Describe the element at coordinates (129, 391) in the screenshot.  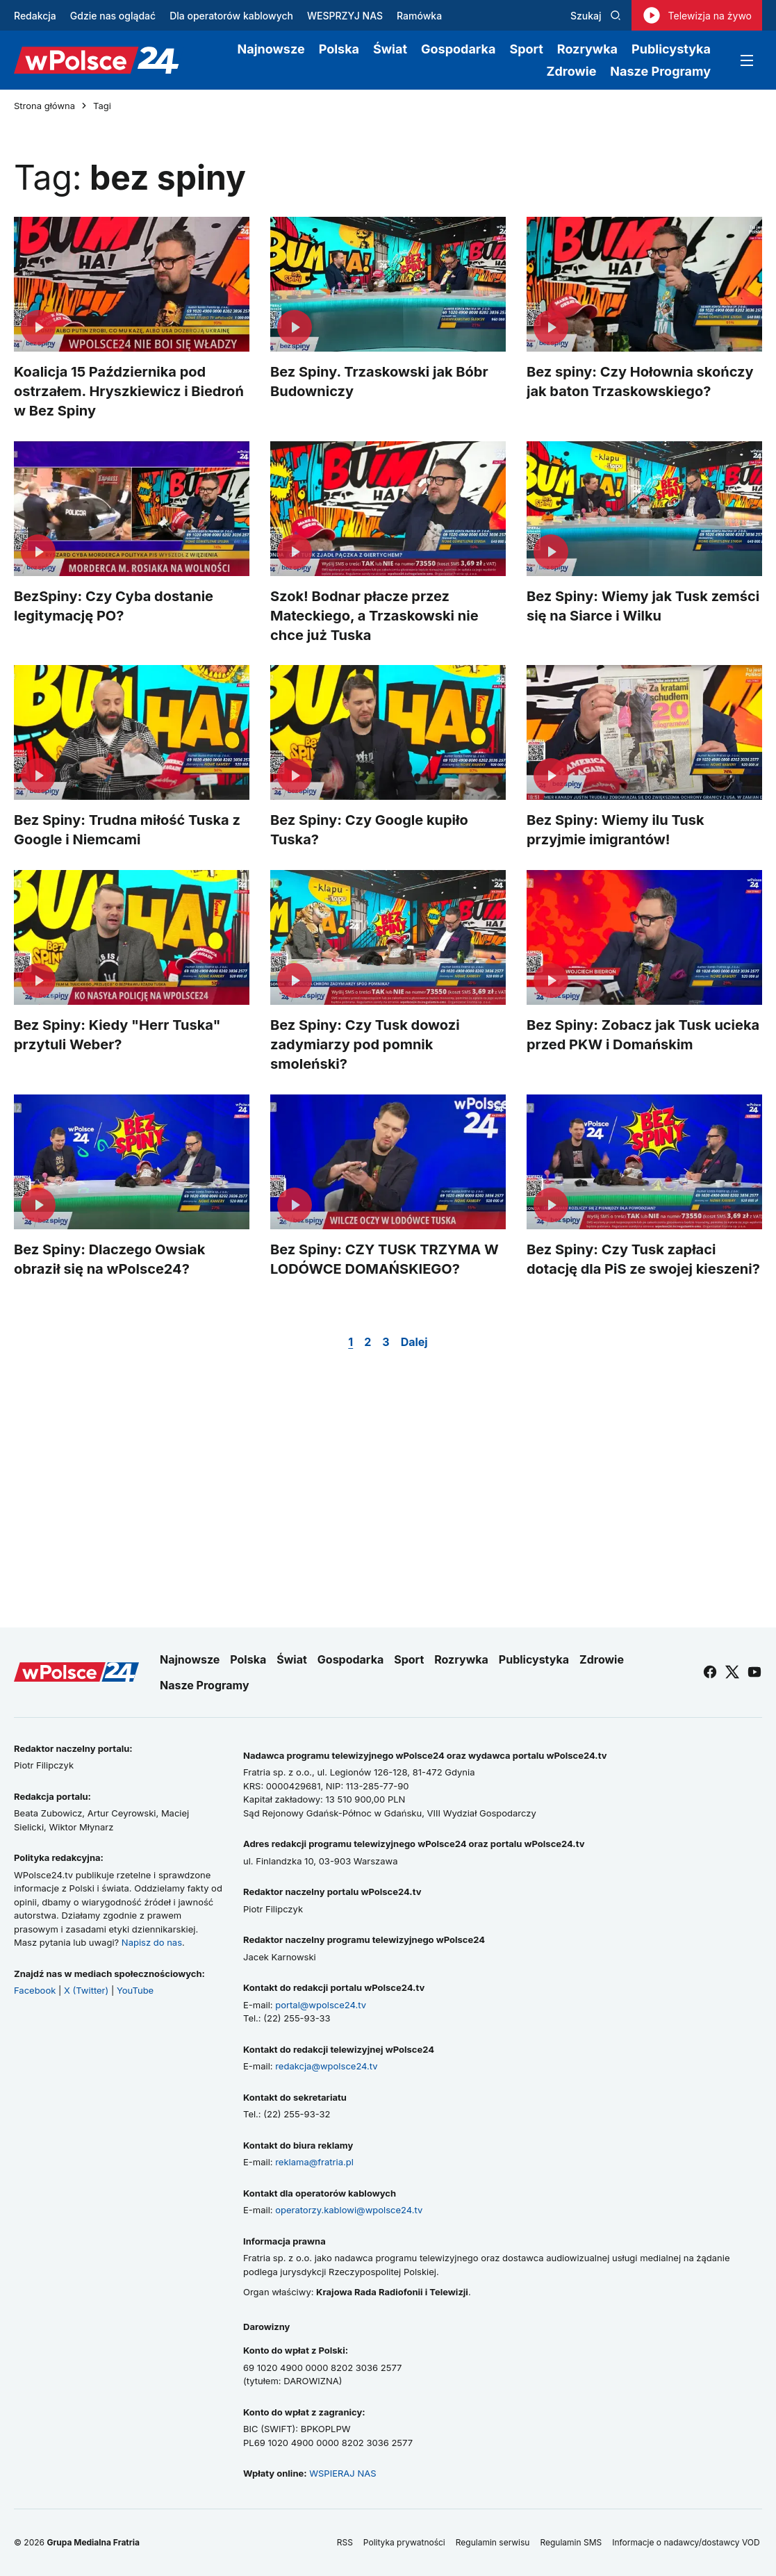
I see `Koalicja 15 Października pod ostrzałem. Hryszkiewicz i Biedroń w Bez Spiny` at that location.